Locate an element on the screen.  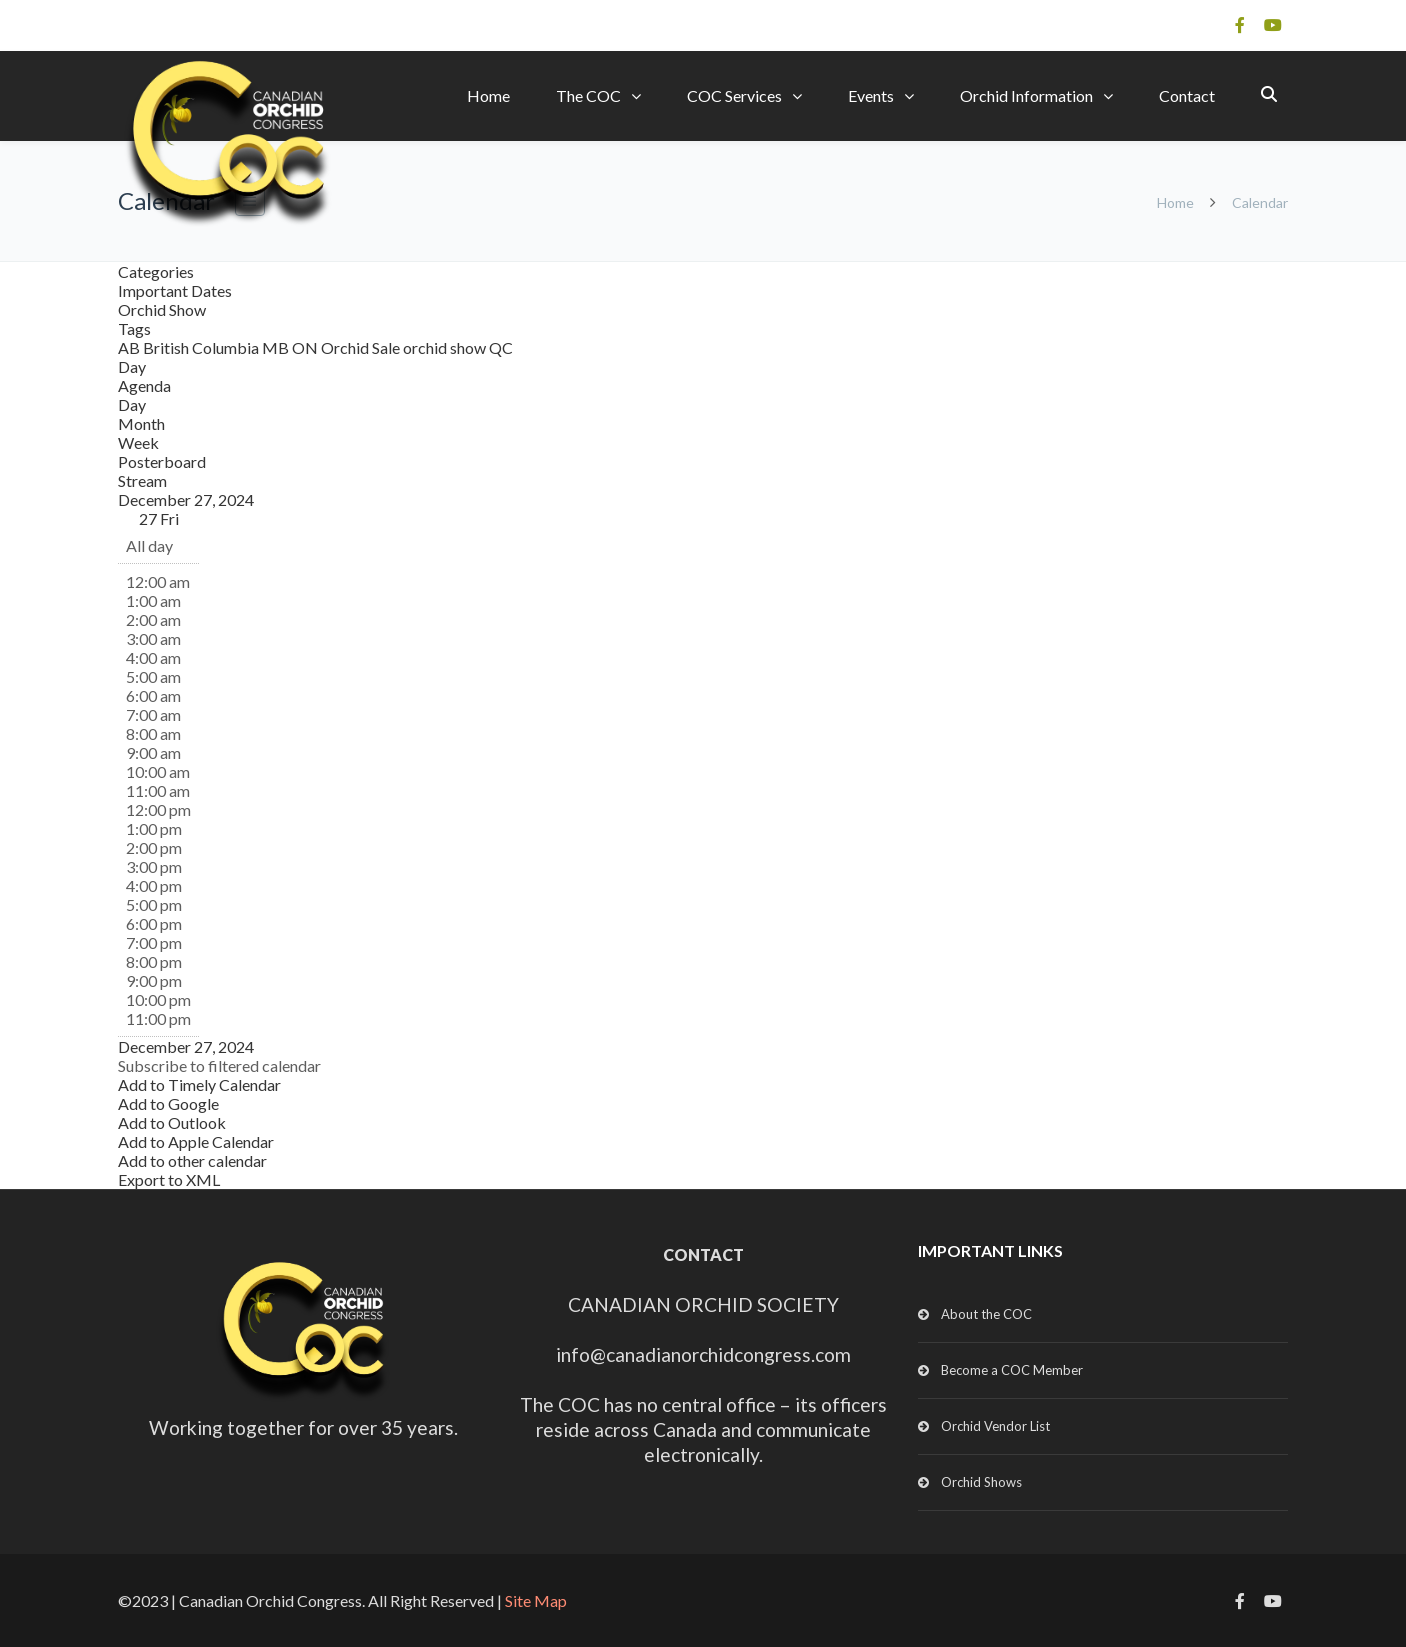
Become a COC Member is located at coordinates (1012, 1370).